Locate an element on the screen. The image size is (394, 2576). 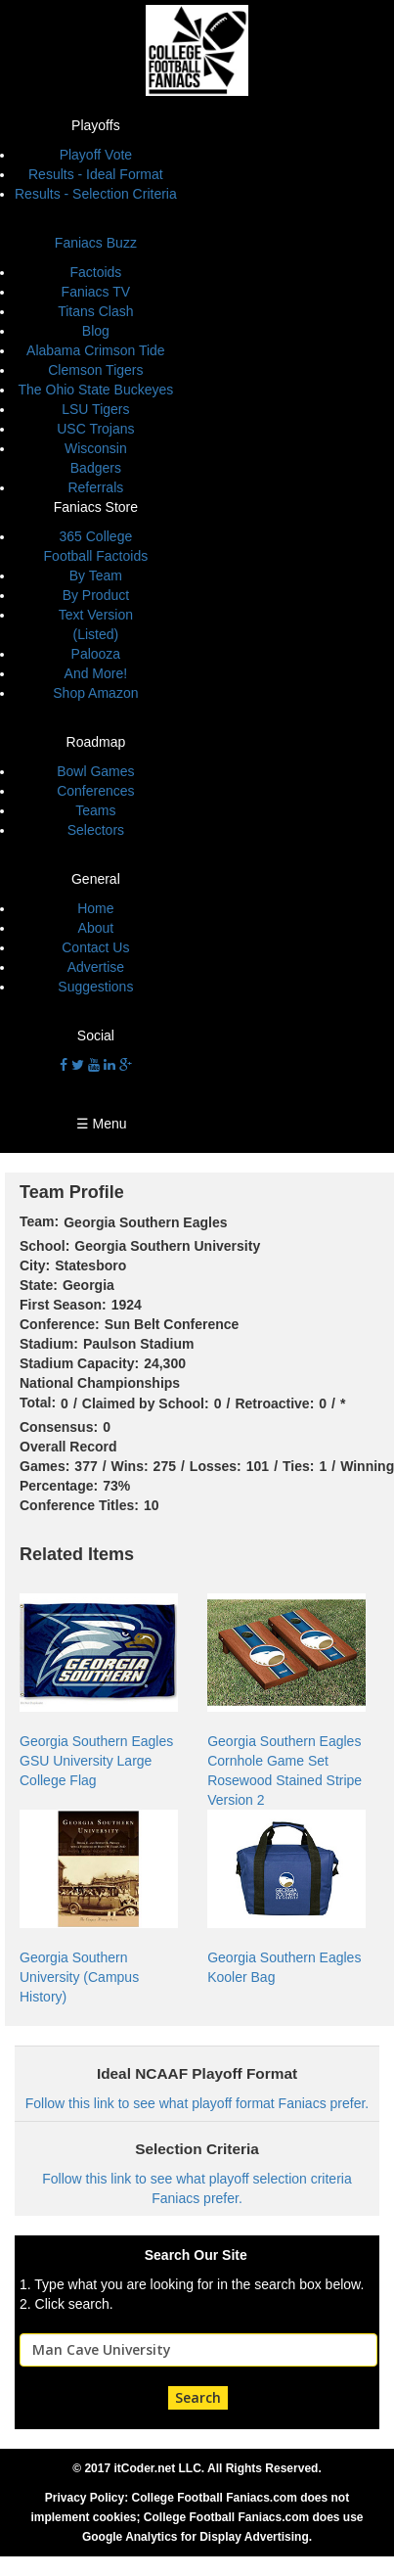
Suggestions is located at coordinates (95, 986).